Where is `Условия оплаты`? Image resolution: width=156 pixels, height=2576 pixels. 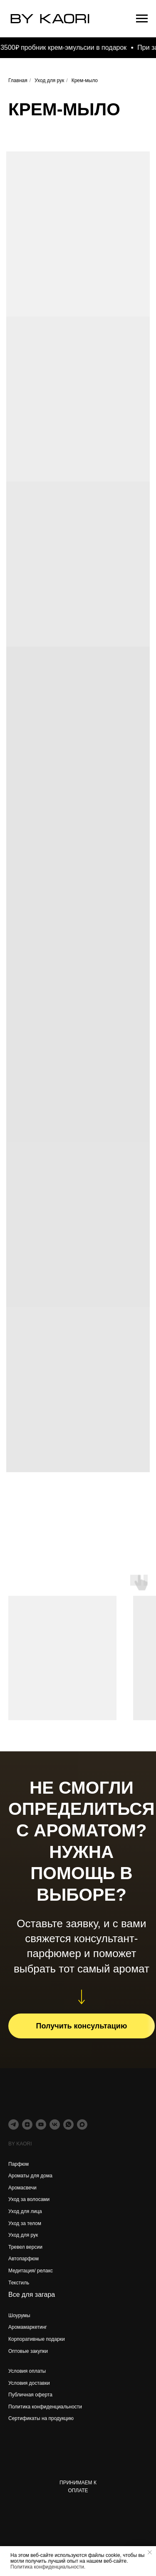 Условия оплаты is located at coordinates (27, 2371).